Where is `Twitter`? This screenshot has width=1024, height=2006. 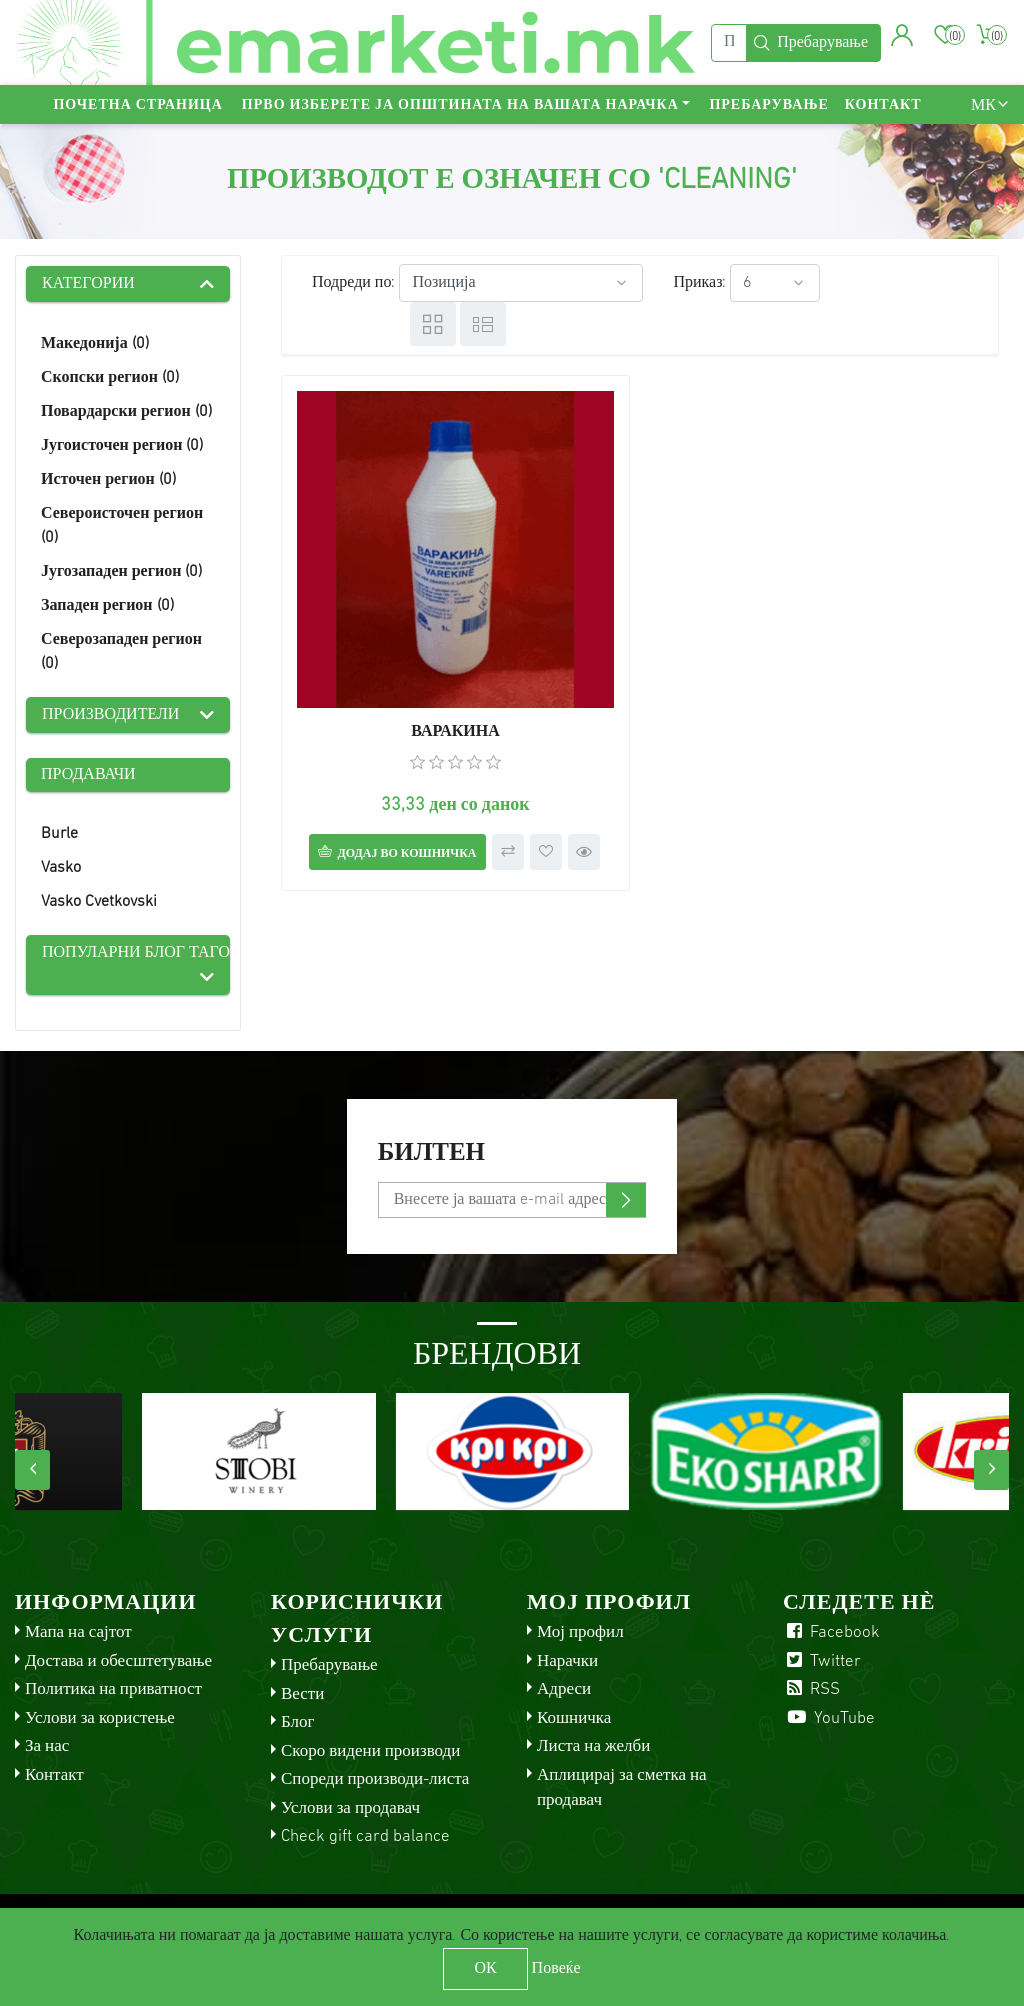
Twitter is located at coordinates (822, 1661).